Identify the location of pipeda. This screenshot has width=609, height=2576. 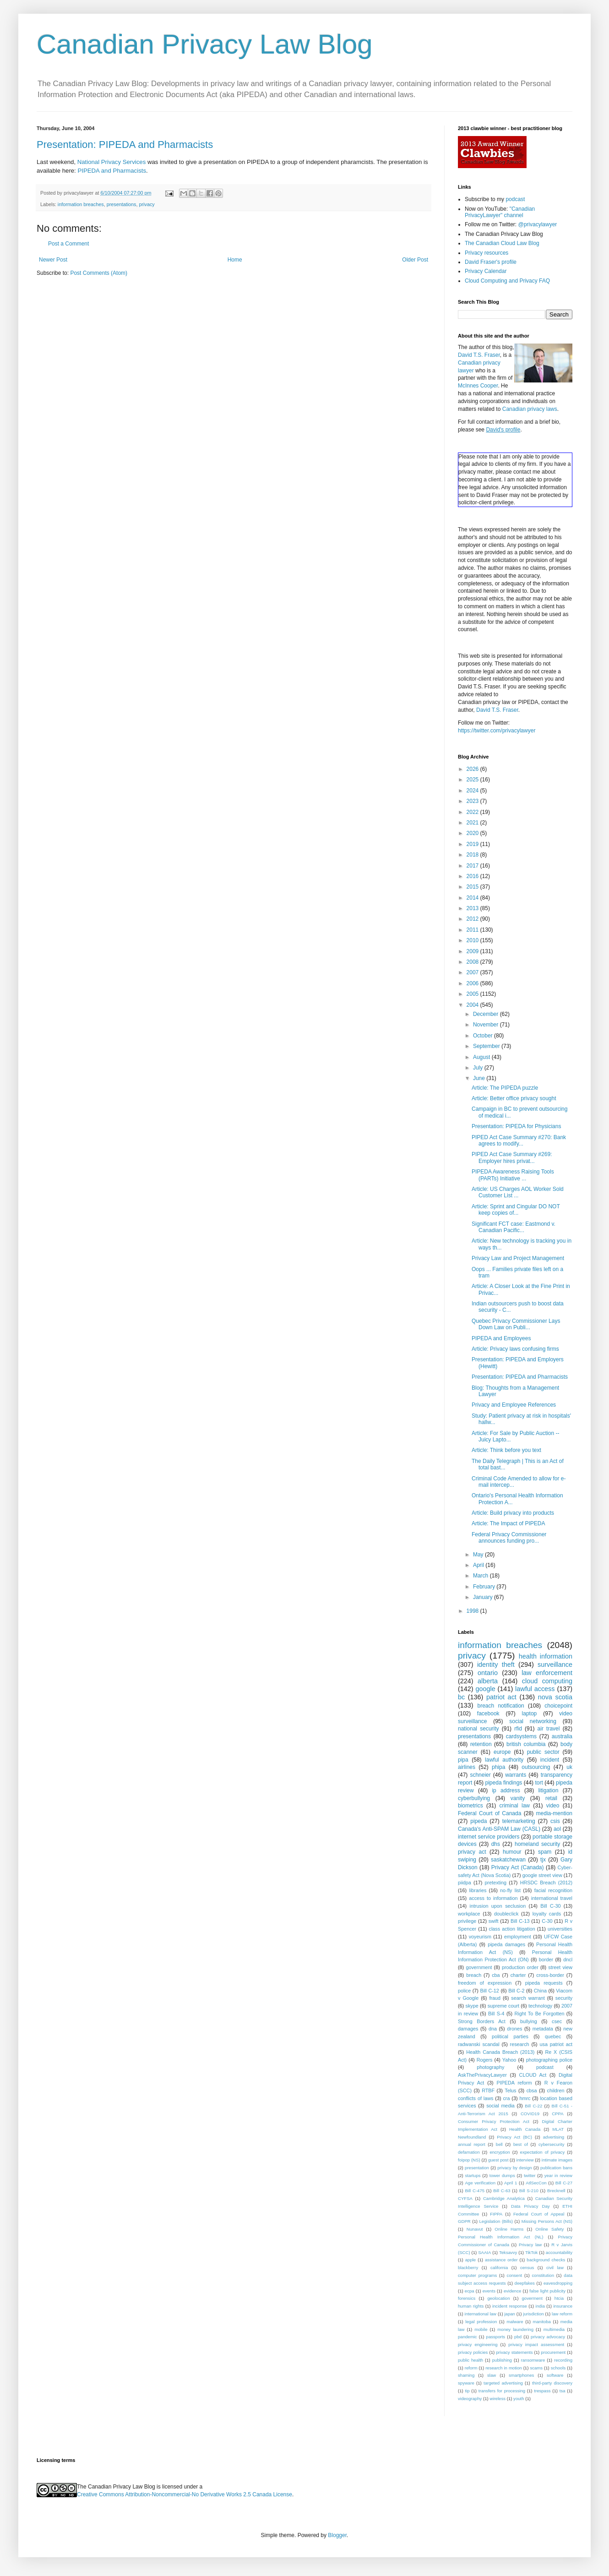
(478, 1821).